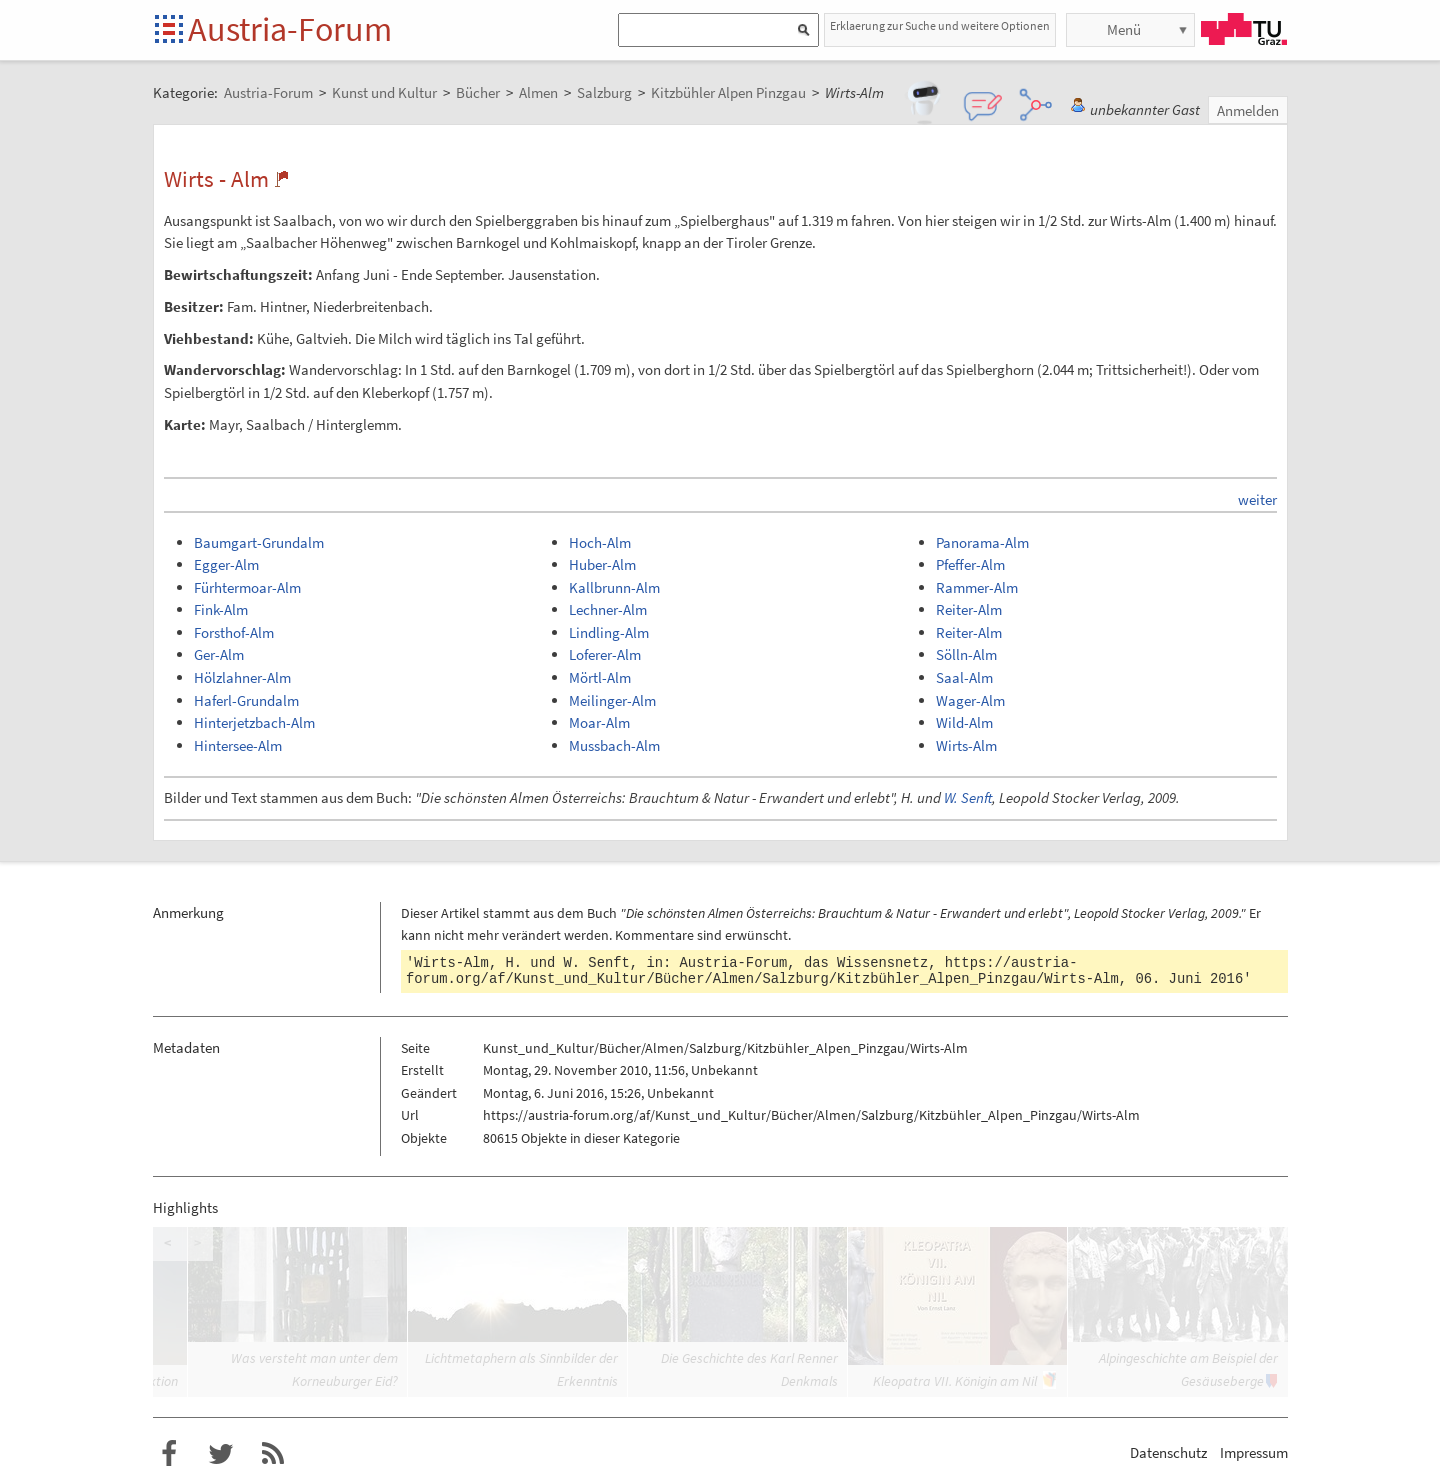 This screenshot has width=1440, height=1480. Describe the element at coordinates (1257, 499) in the screenshot. I see `weiter` at that location.